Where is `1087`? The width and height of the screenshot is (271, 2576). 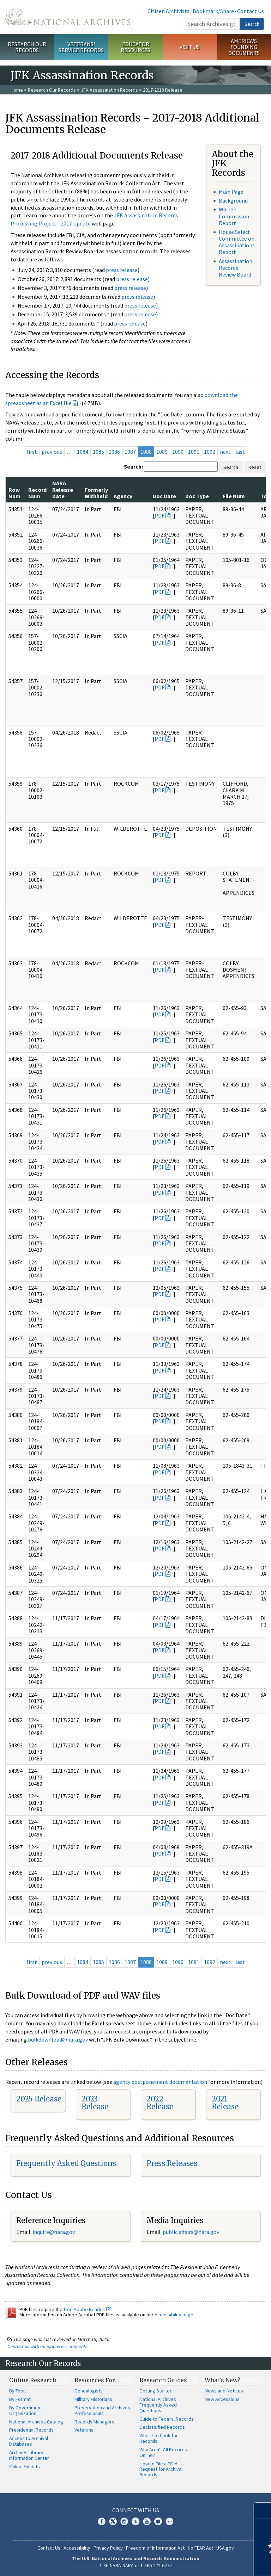 1087 is located at coordinates (130, 451).